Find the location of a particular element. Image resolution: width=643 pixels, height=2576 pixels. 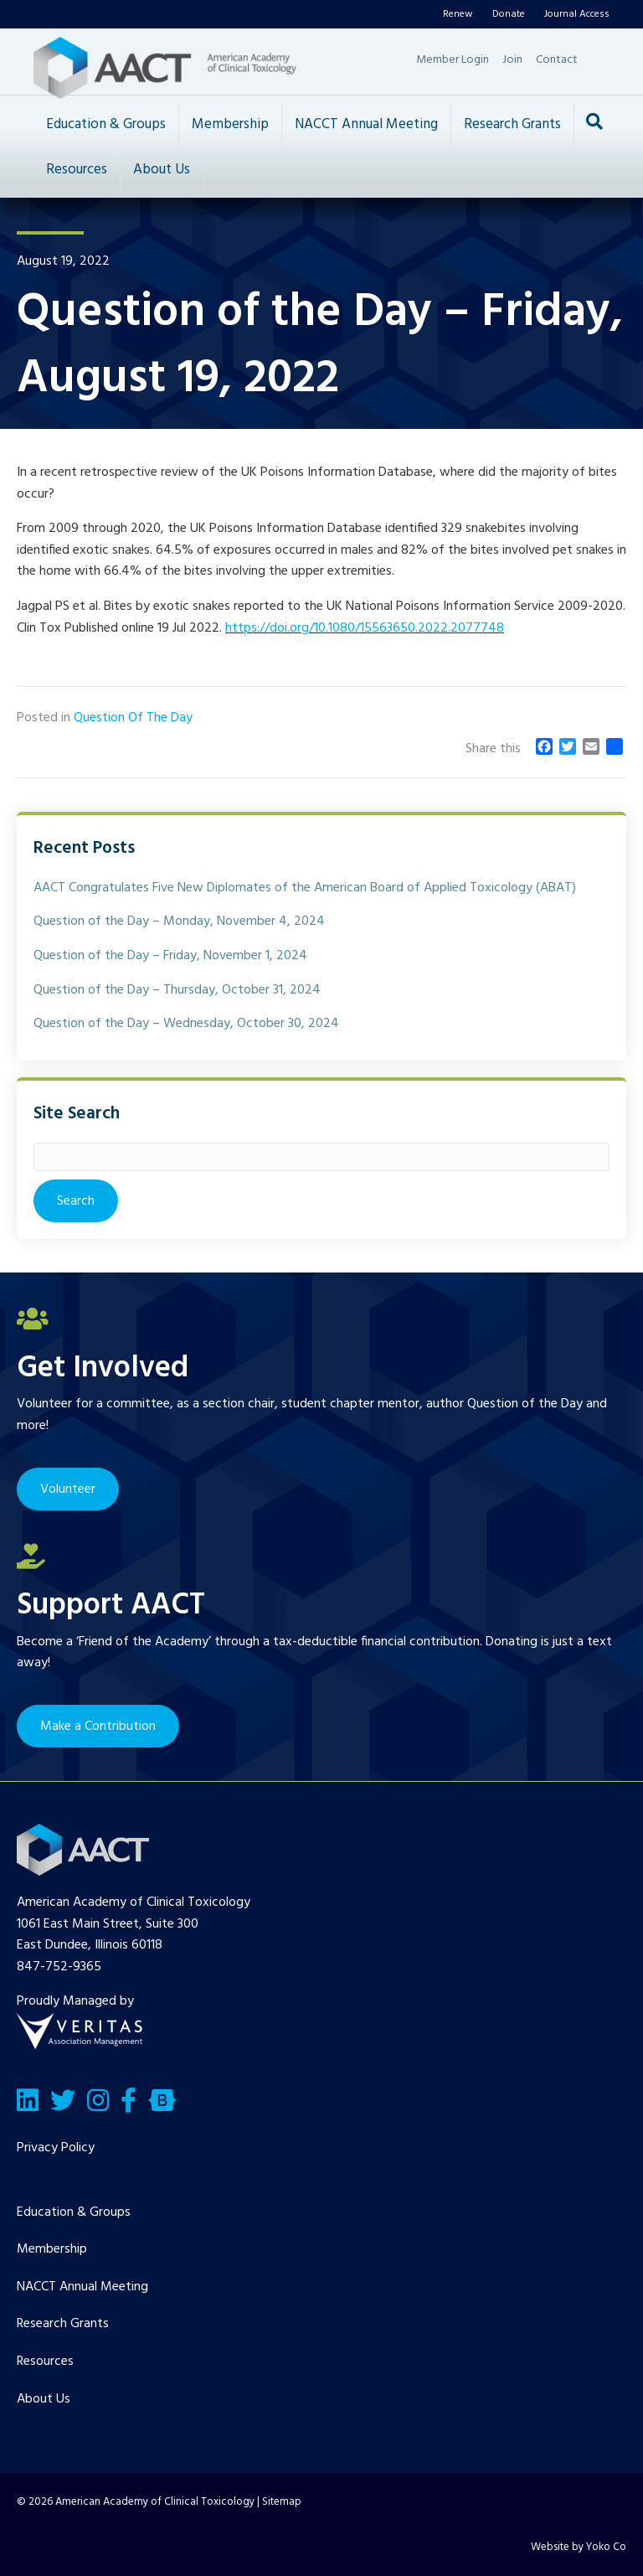

[Search] is located at coordinates (594, 121).